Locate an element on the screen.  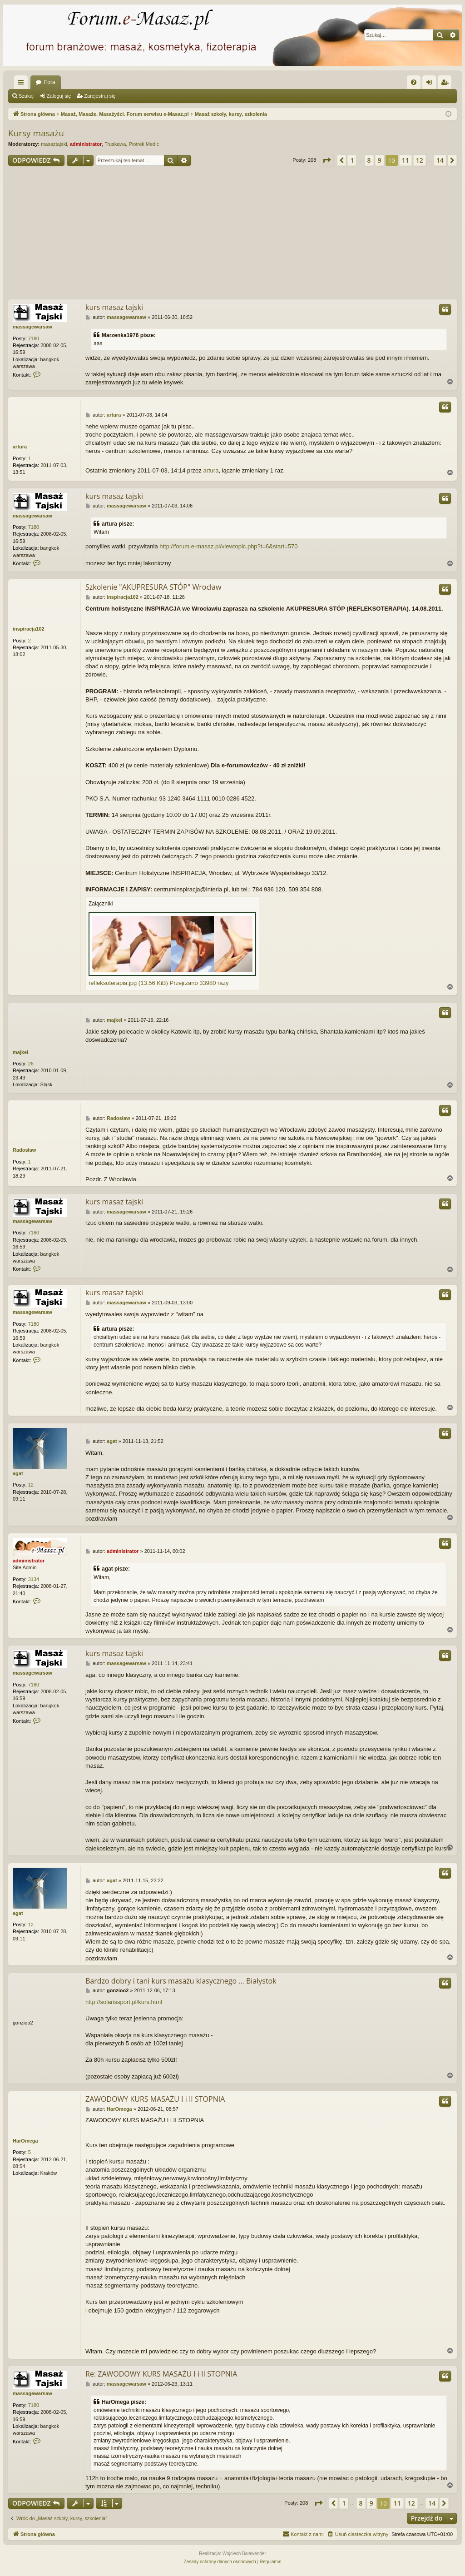
12 [button] is located at coordinates (419, 160).